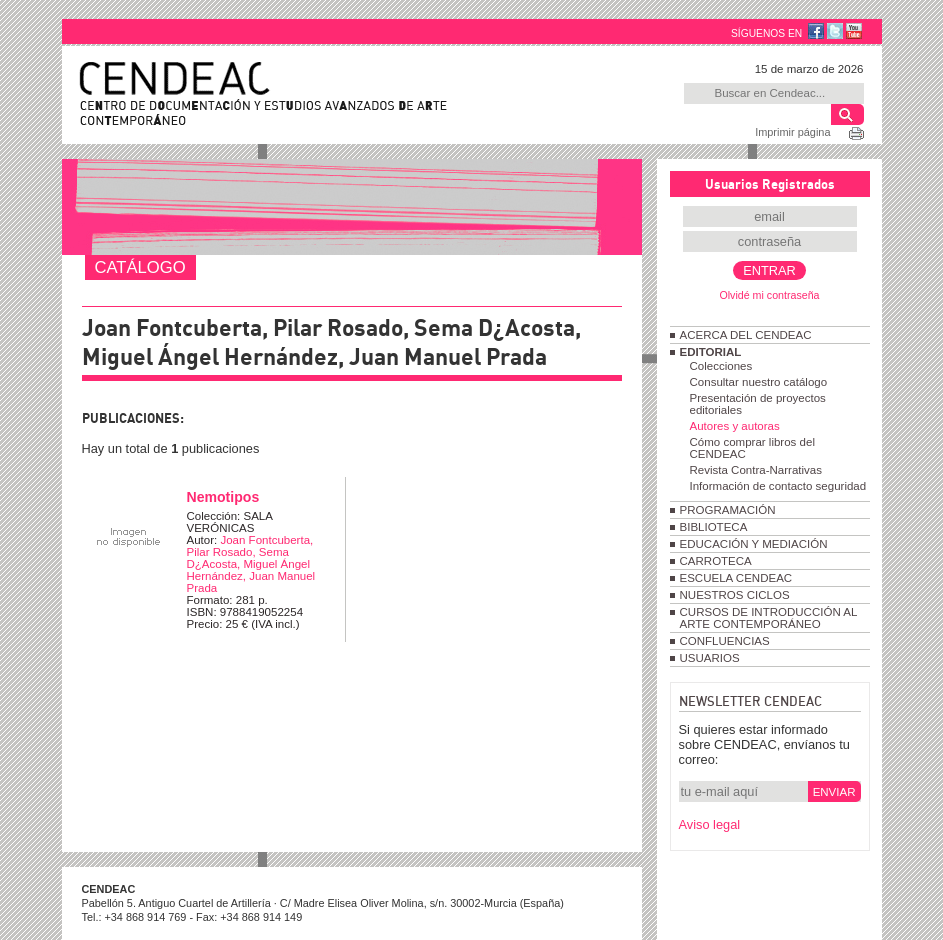  What do you see at coordinates (736, 578) in the screenshot?
I see `ESCUELA CENDEAC` at bounding box center [736, 578].